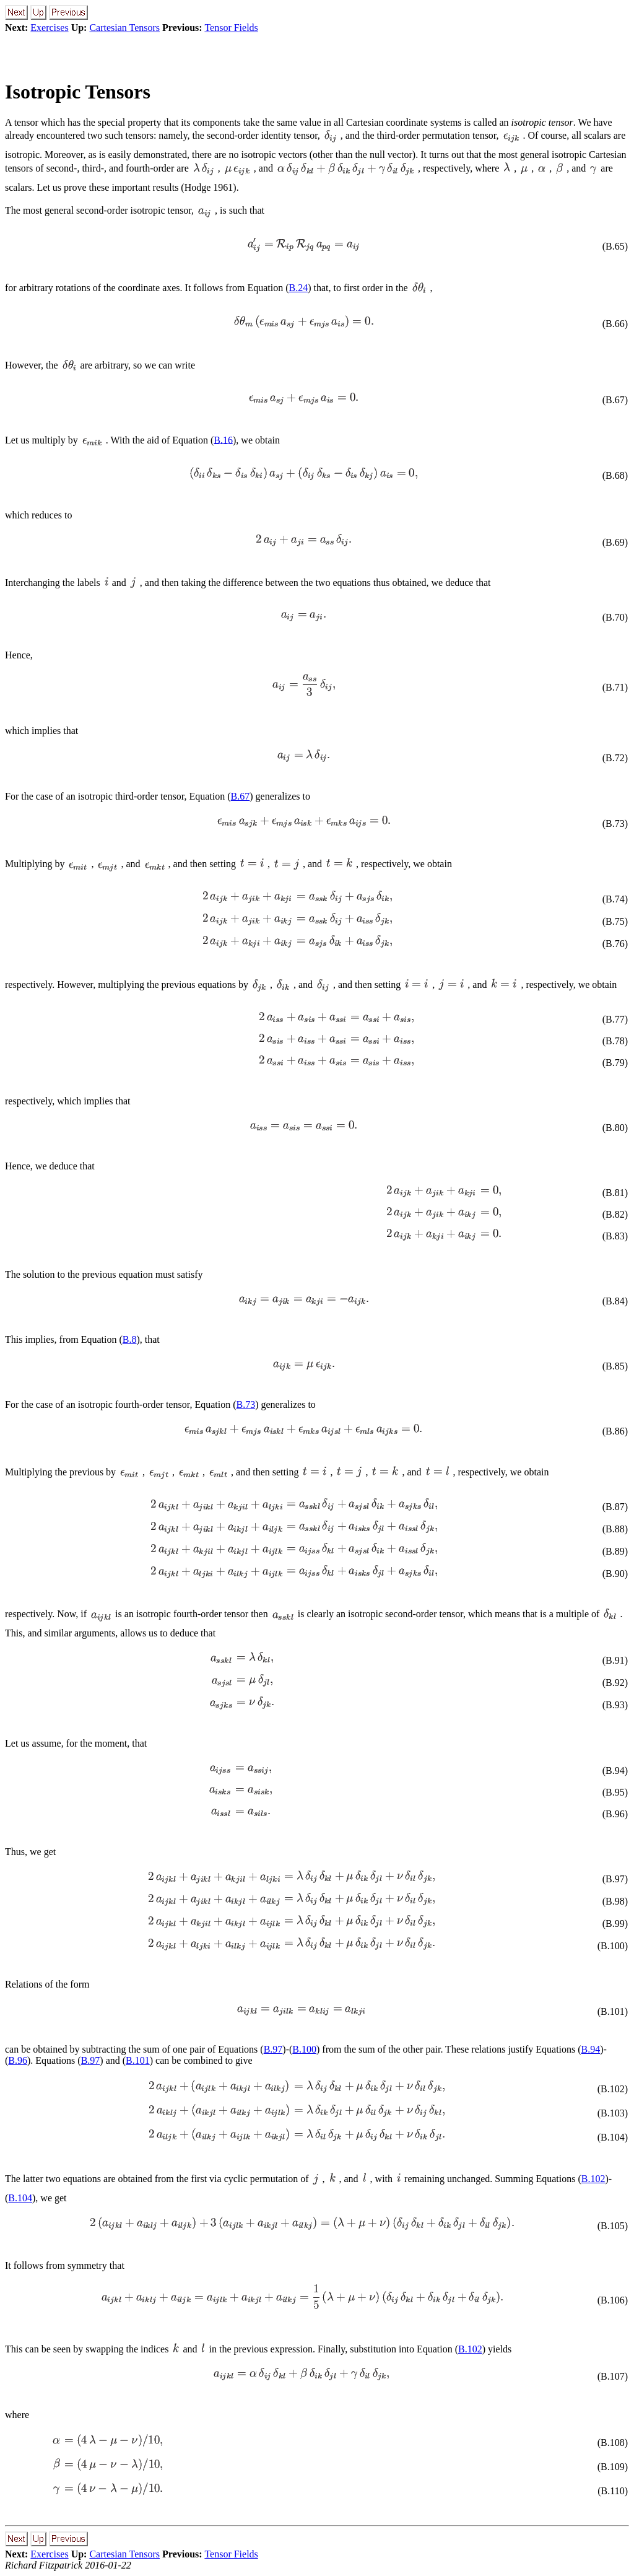  I want to click on B.73, so click(245, 1404).